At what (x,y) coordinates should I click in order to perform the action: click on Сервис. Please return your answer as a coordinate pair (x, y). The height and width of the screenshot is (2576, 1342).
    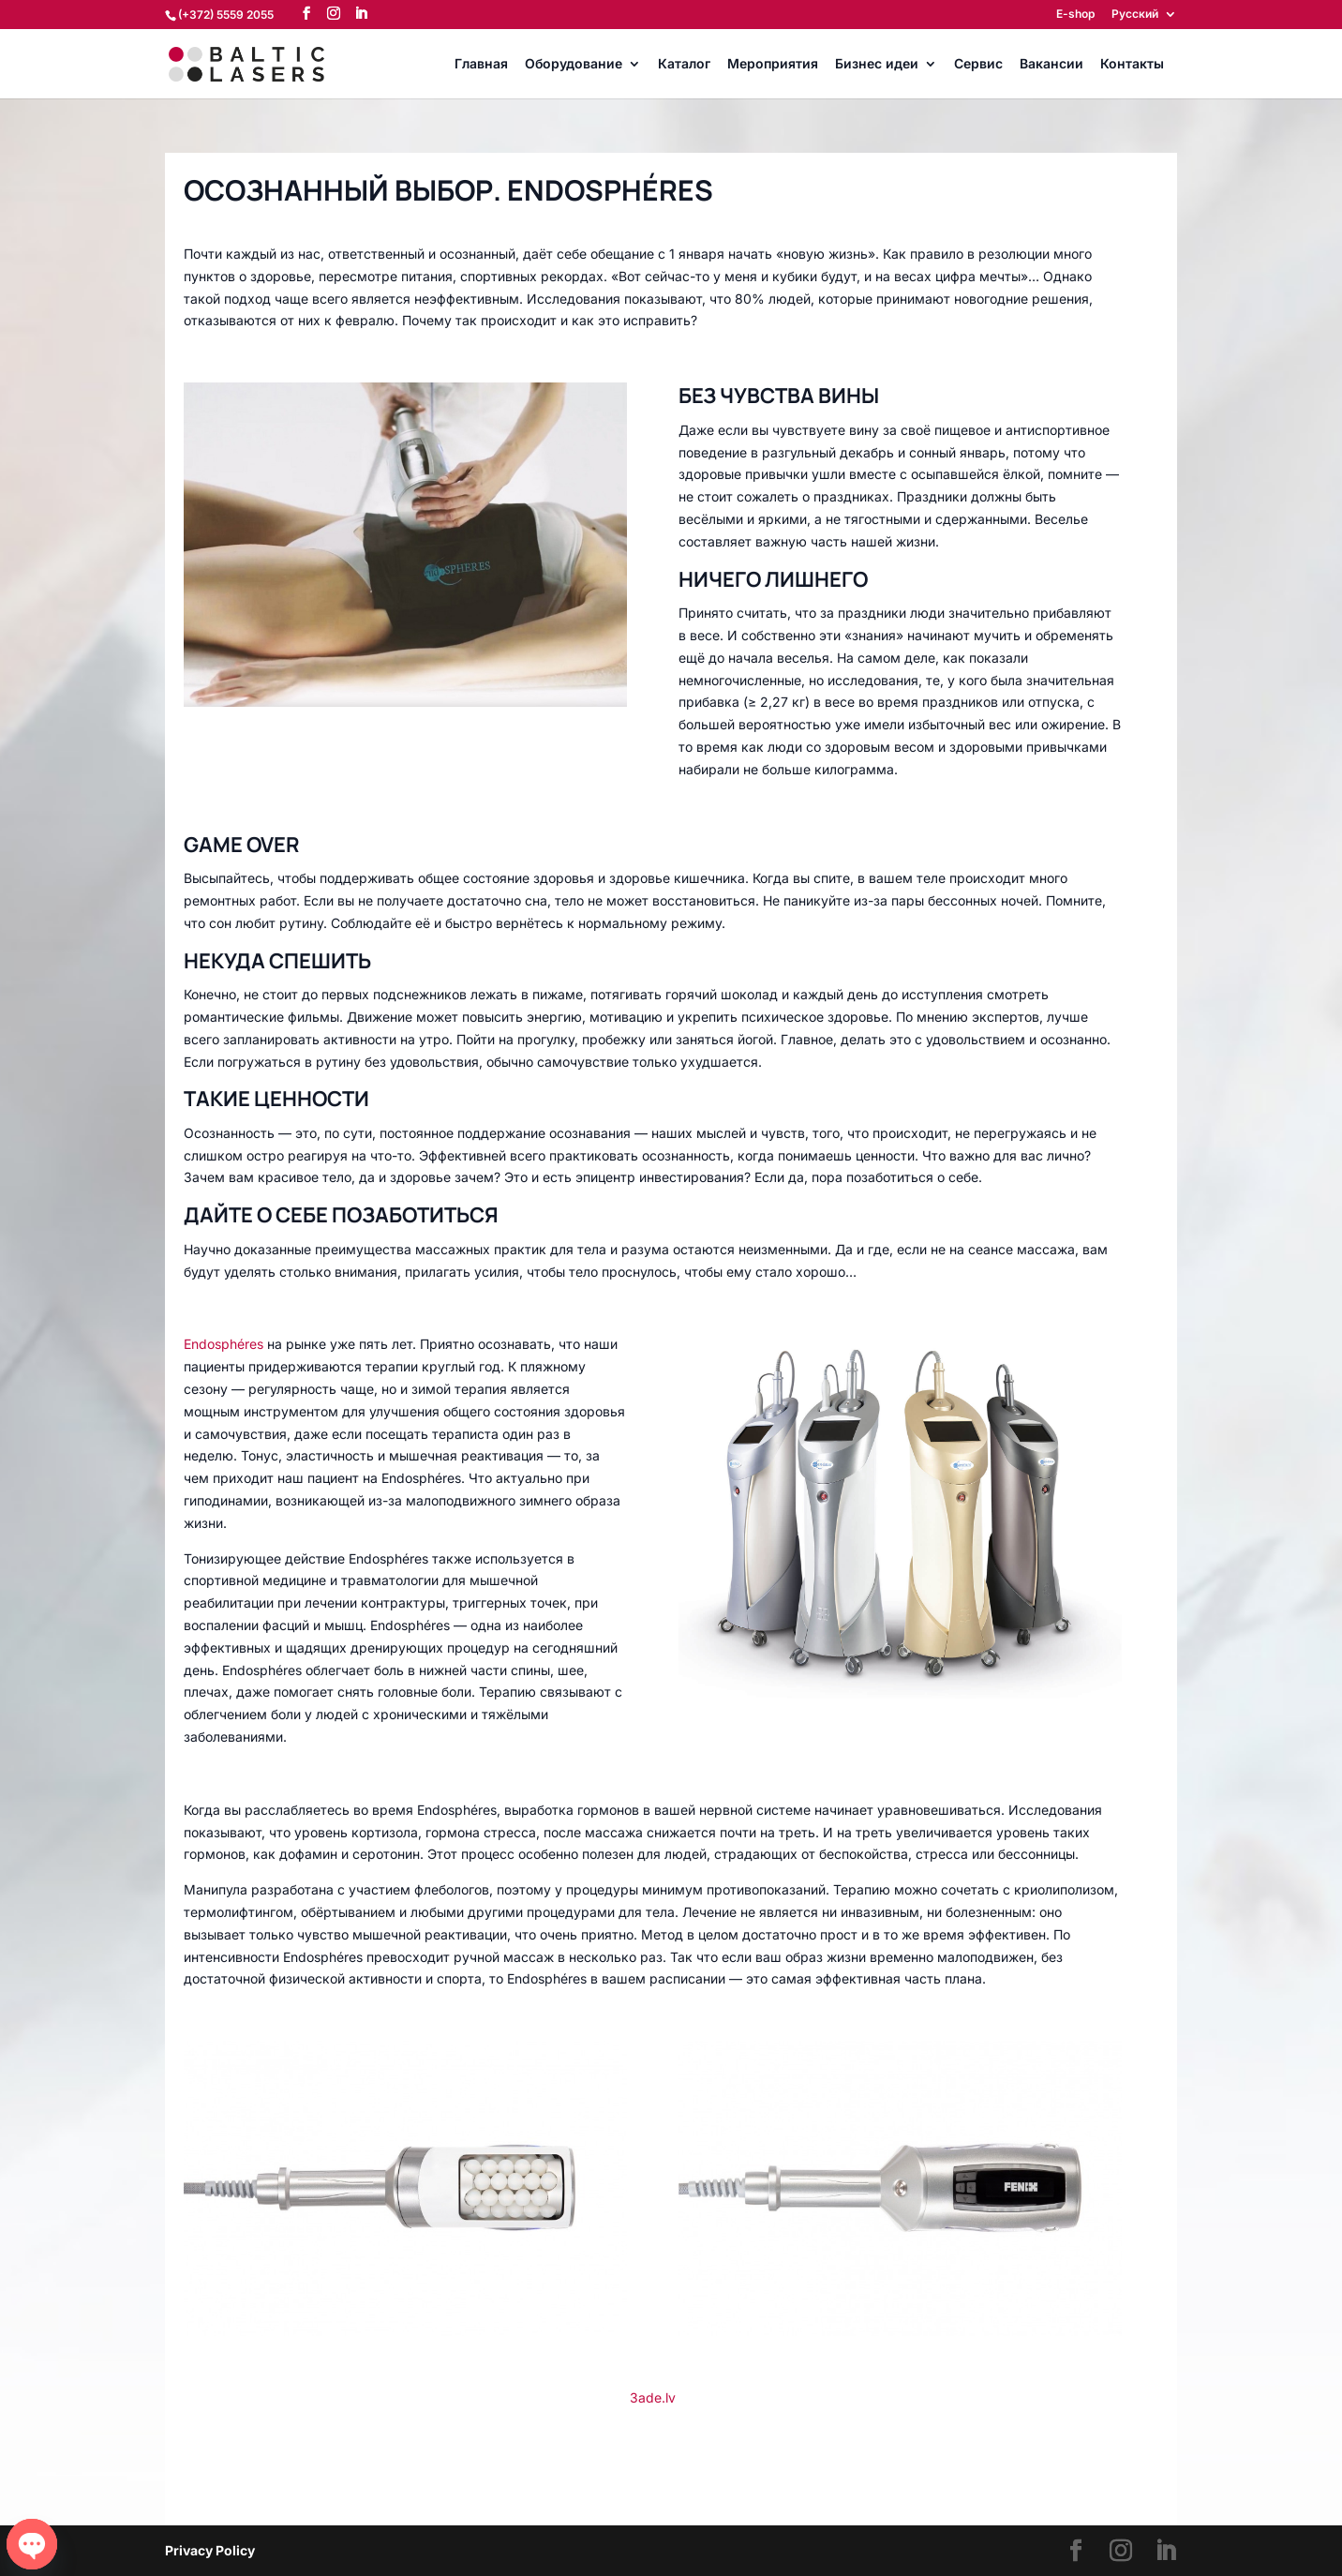
    Looking at the image, I should click on (978, 64).